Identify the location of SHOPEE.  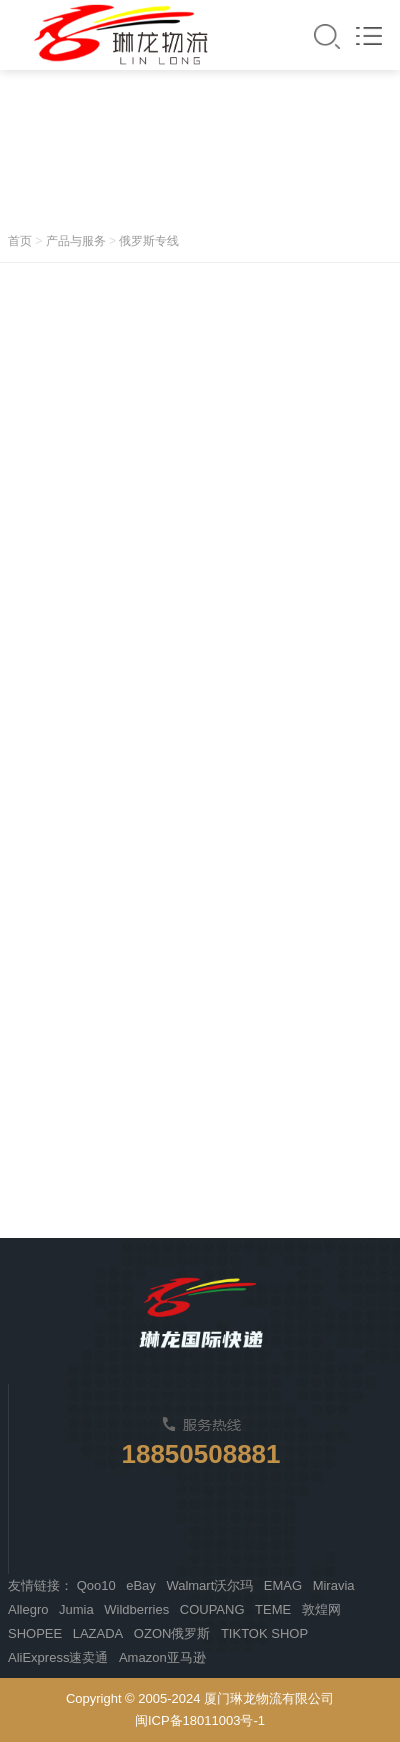
(35, 1633).